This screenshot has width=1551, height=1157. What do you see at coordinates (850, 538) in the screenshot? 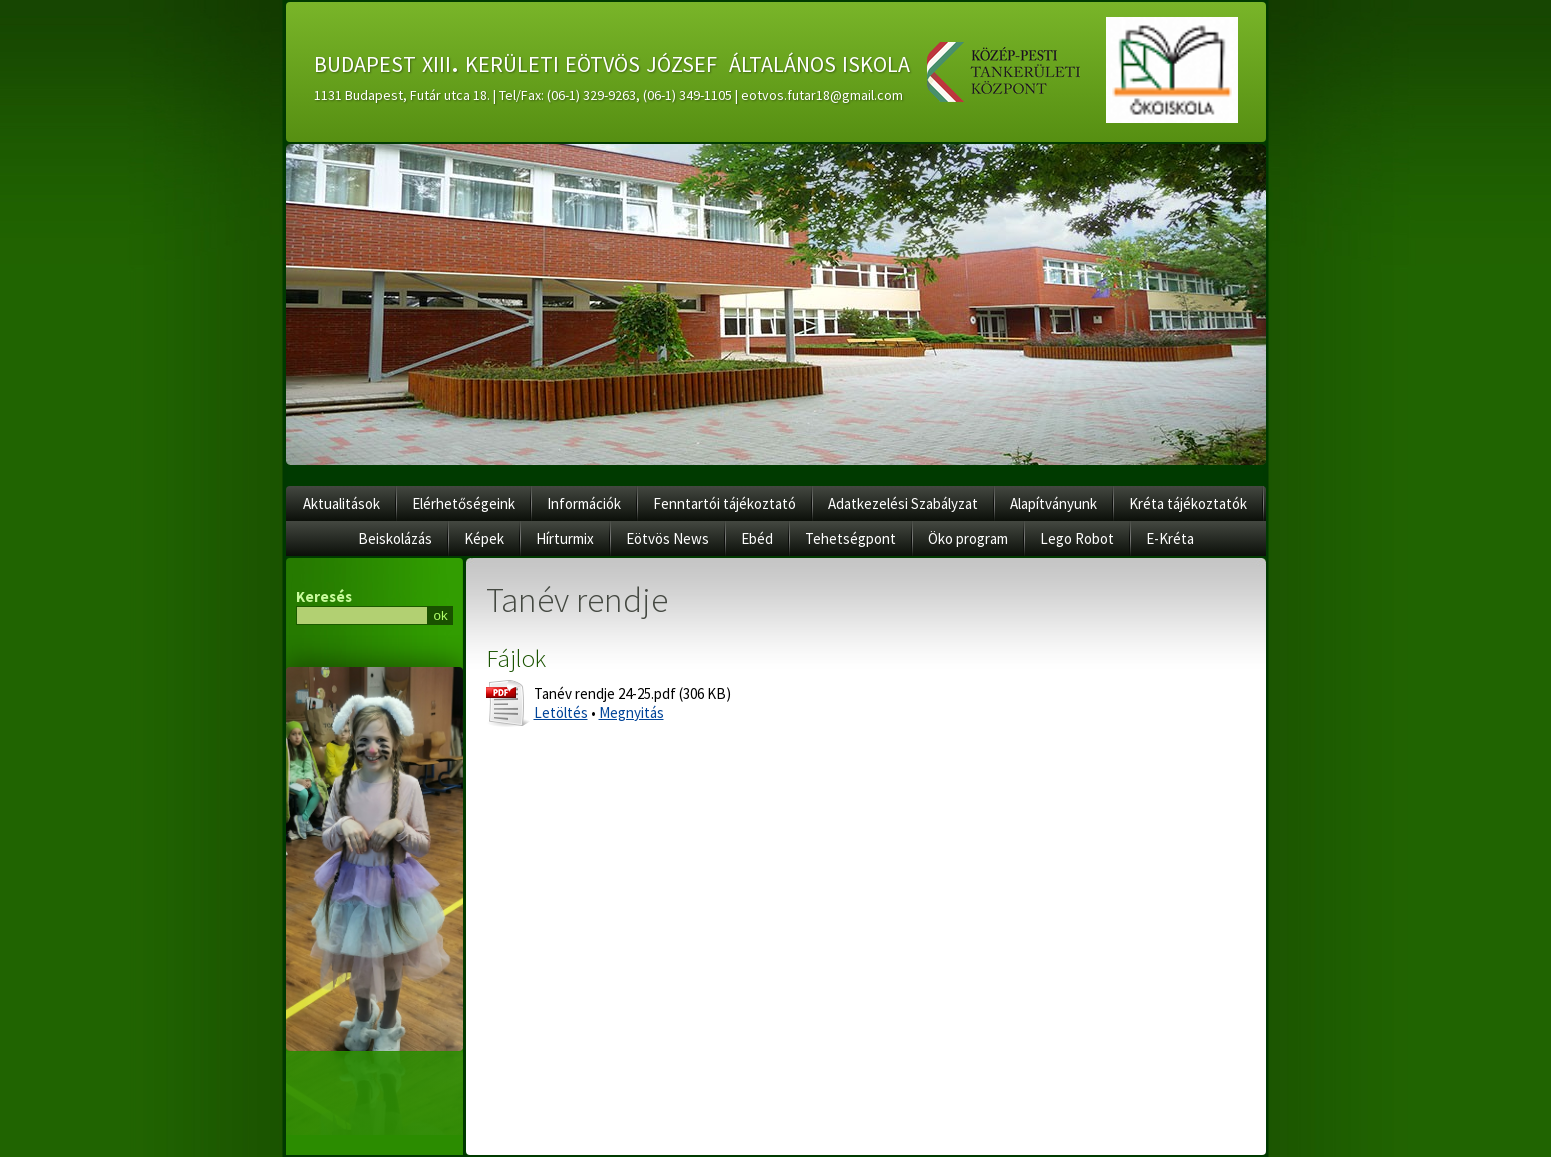
I see `Tehetségpont` at bounding box center [850, 538].